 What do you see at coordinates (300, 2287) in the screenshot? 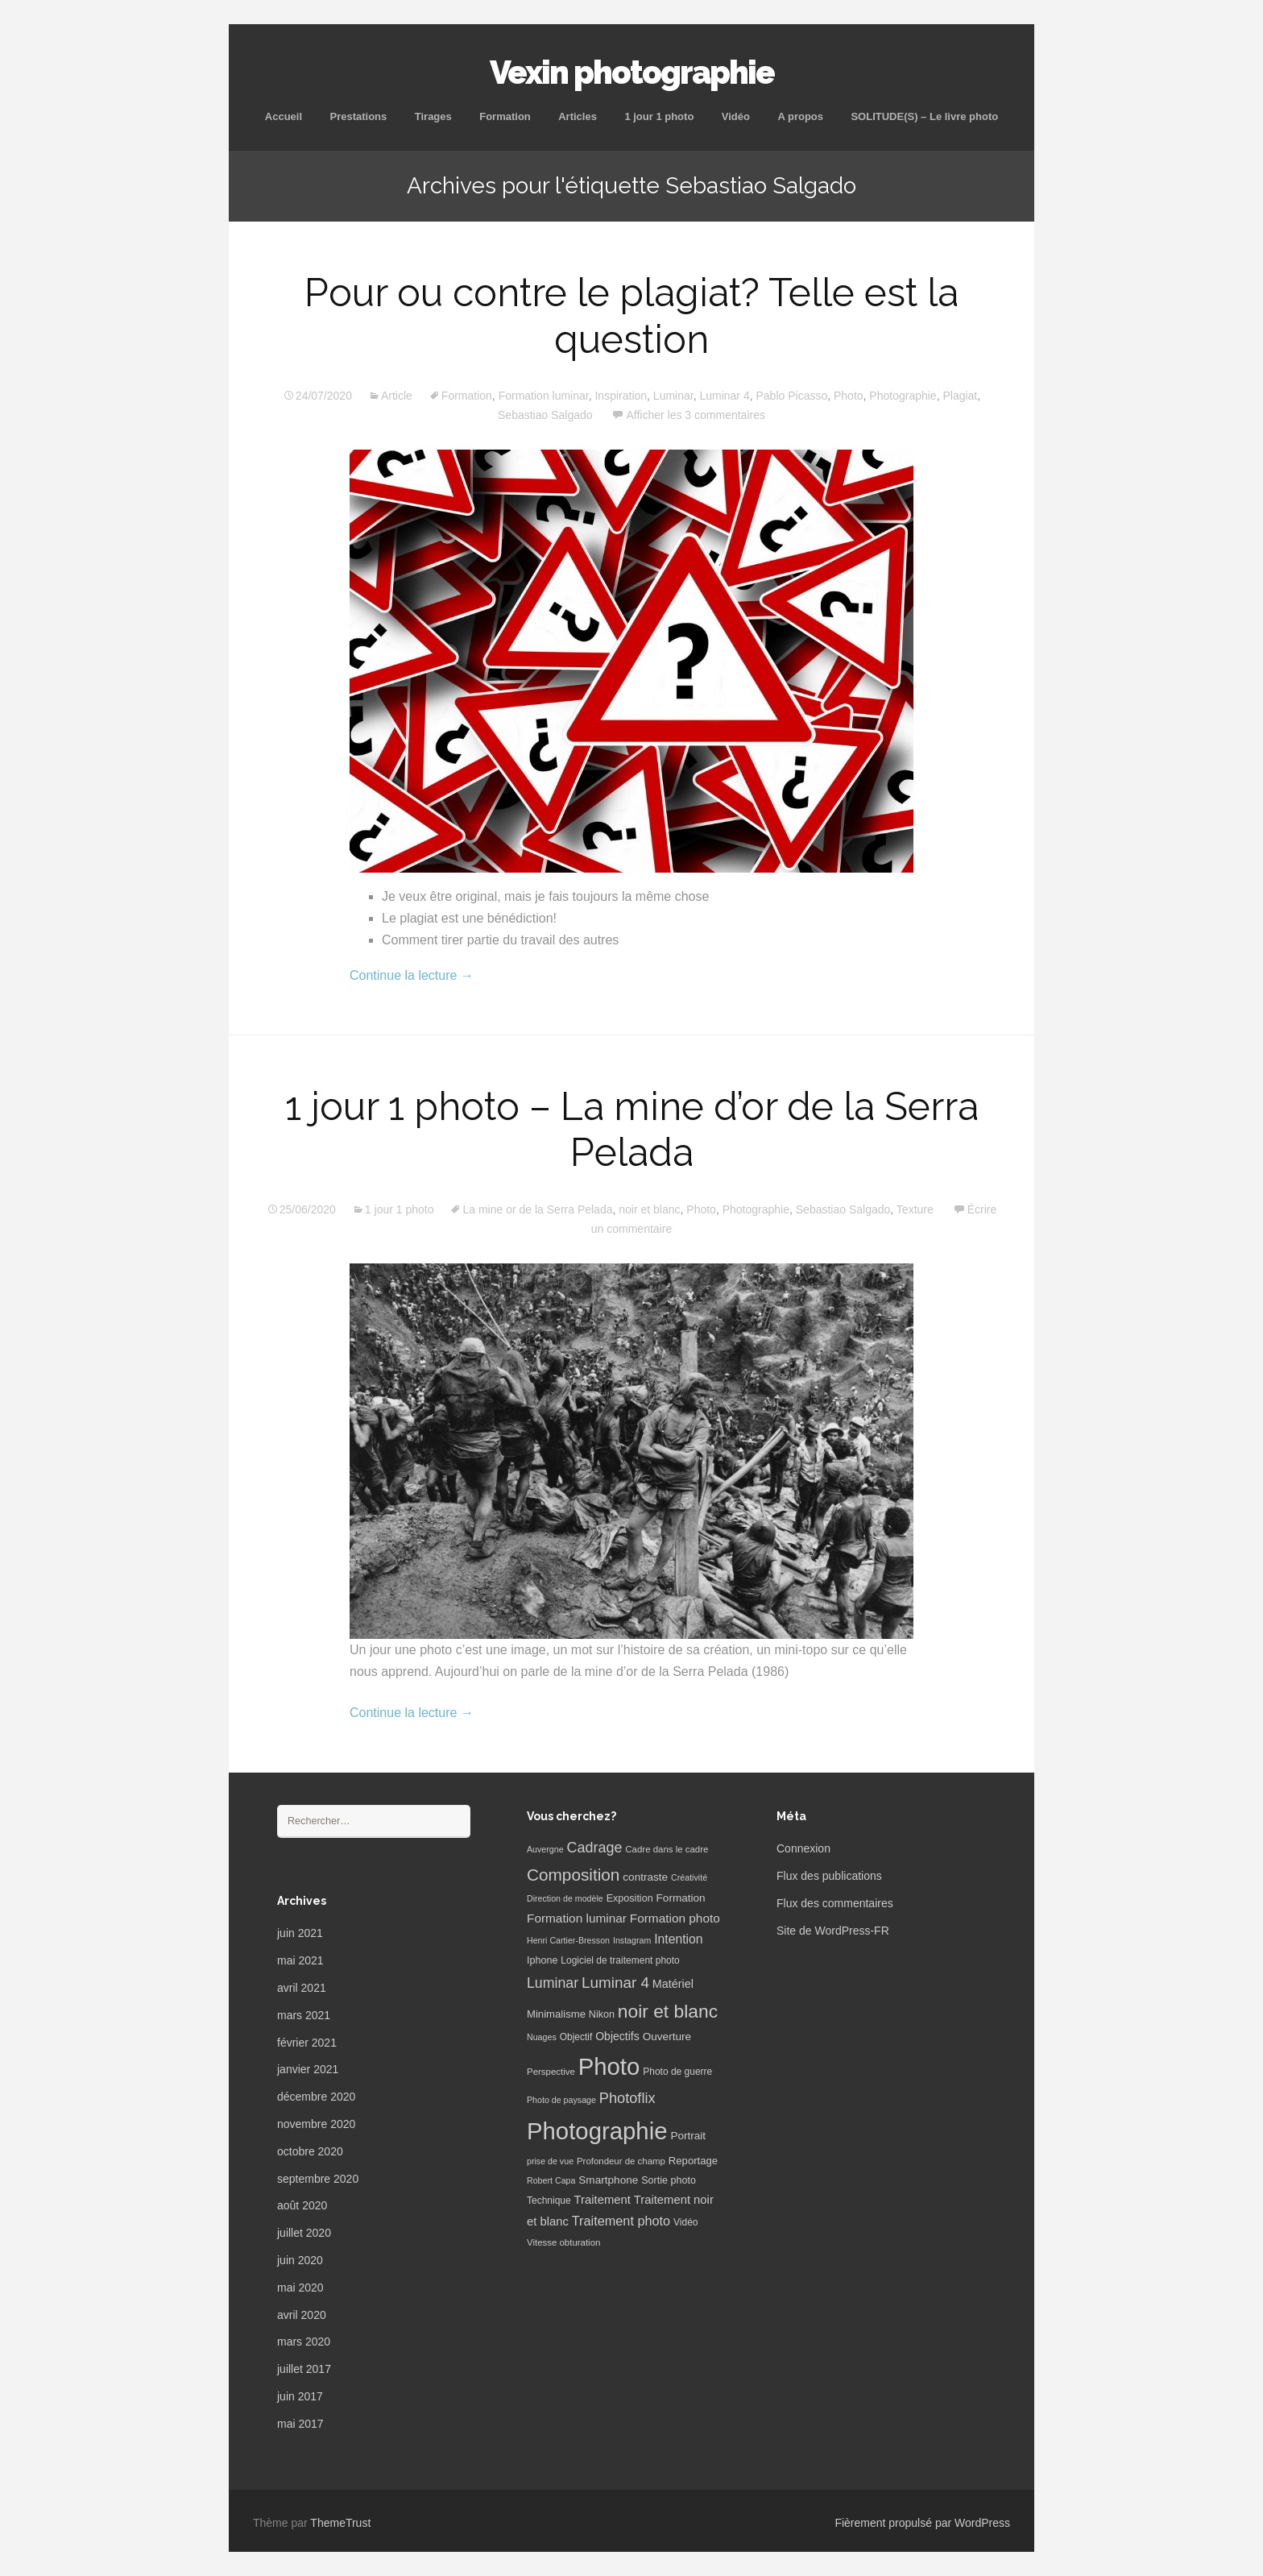
I see `mai 2020` at bounding box center [300, 2287].